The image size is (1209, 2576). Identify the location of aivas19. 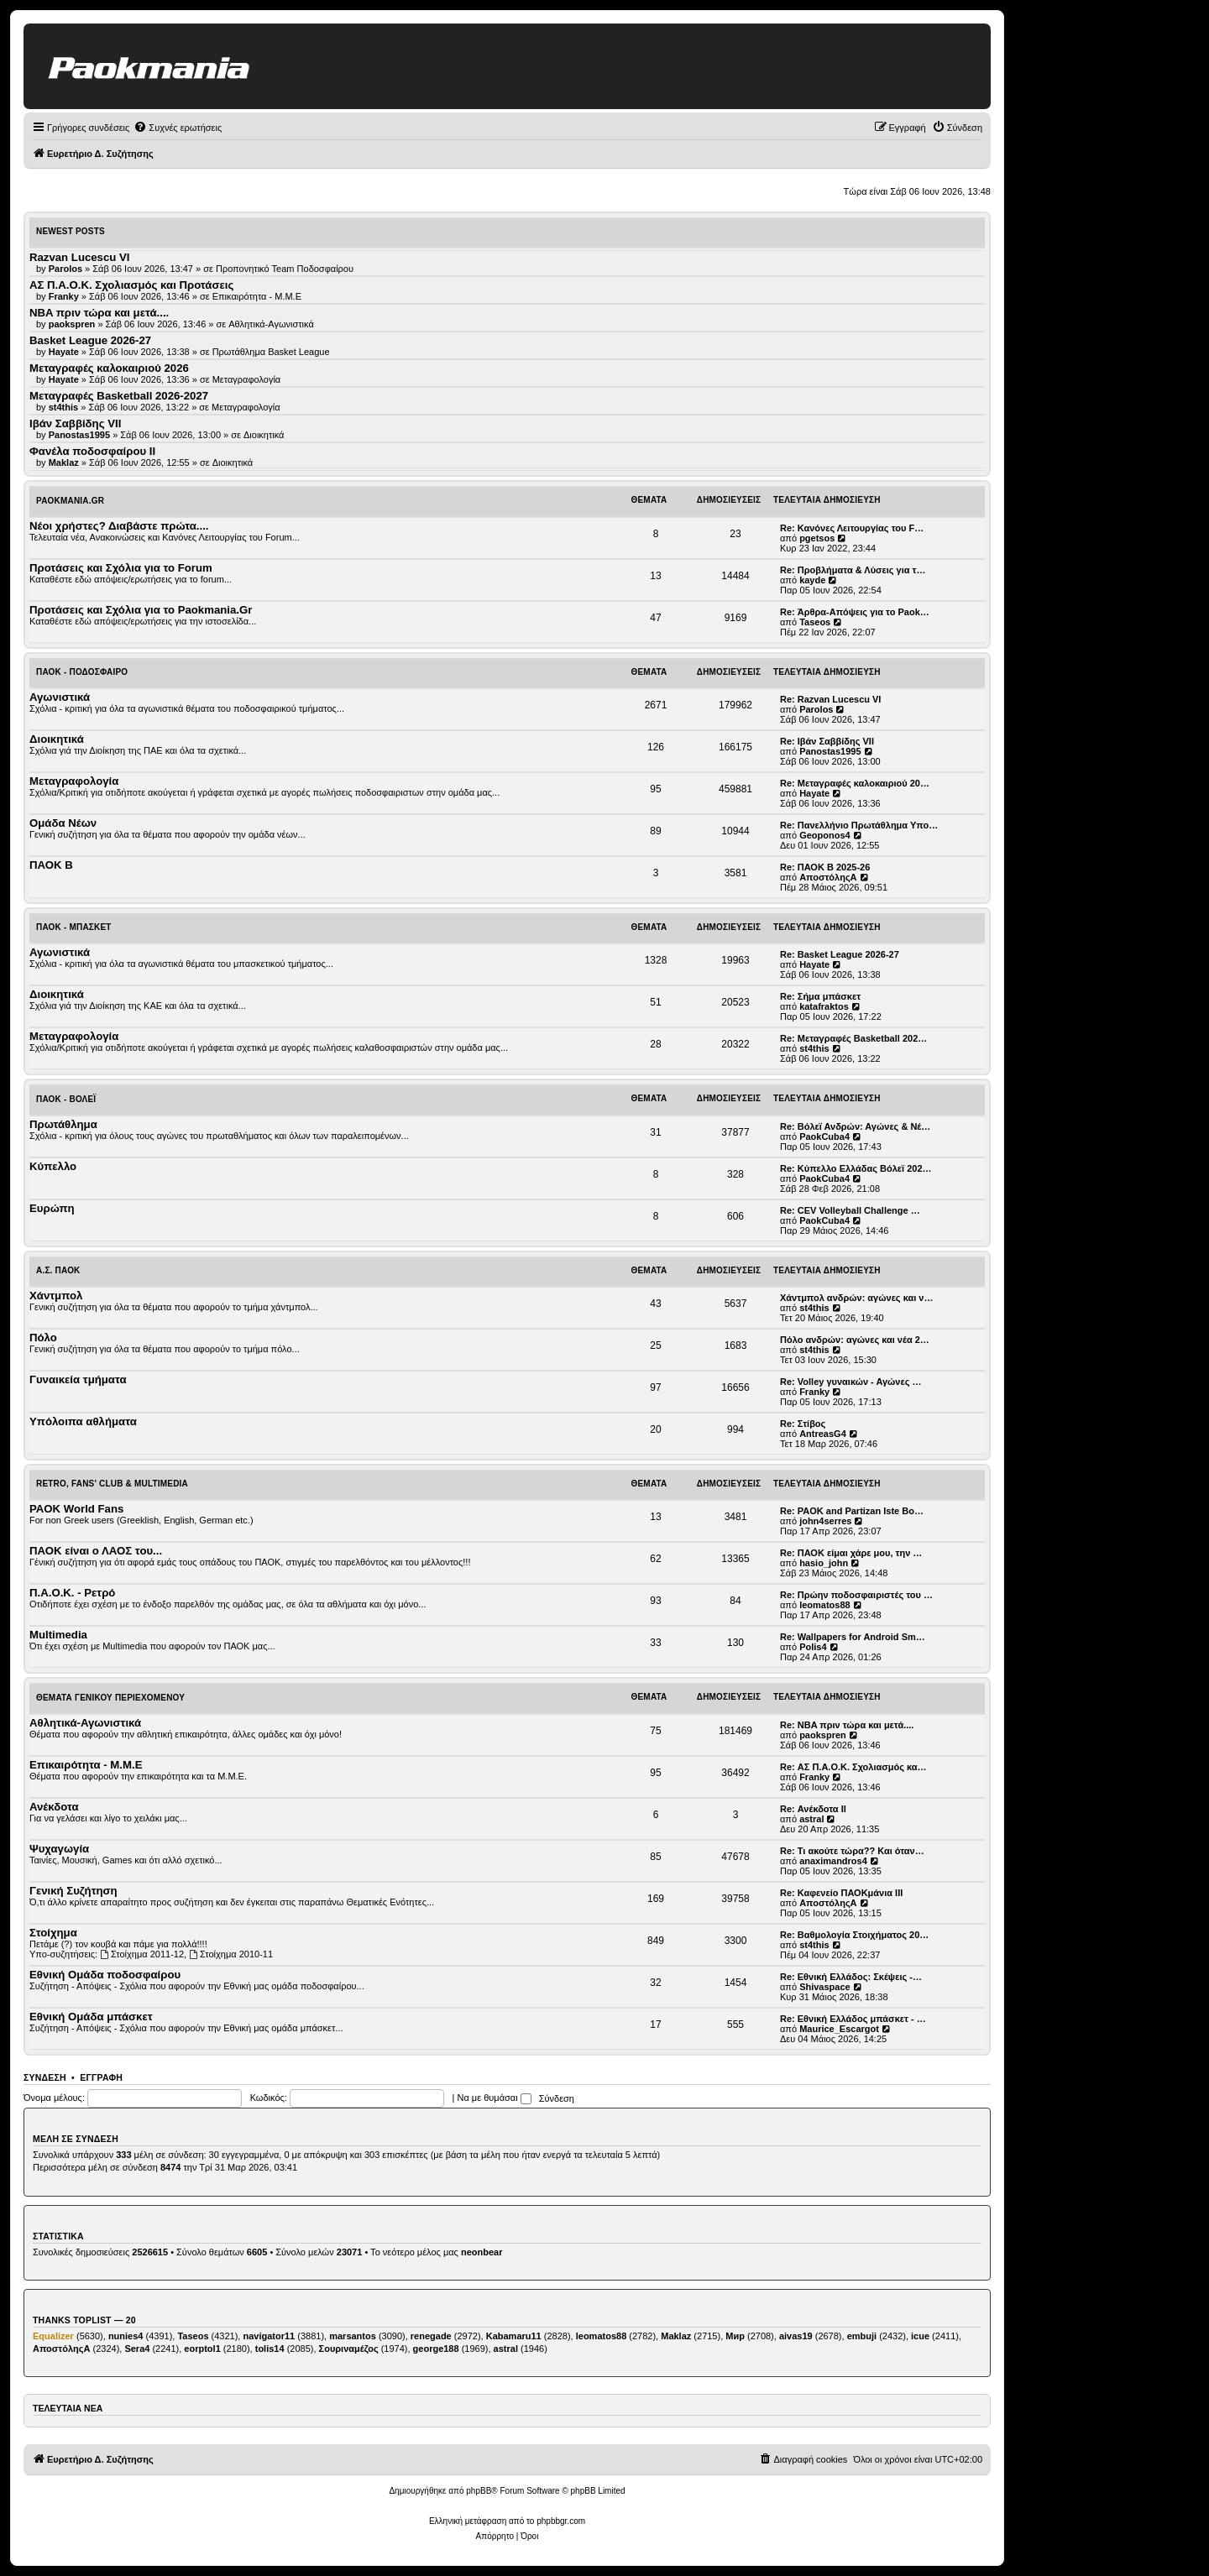
(796, 2336).